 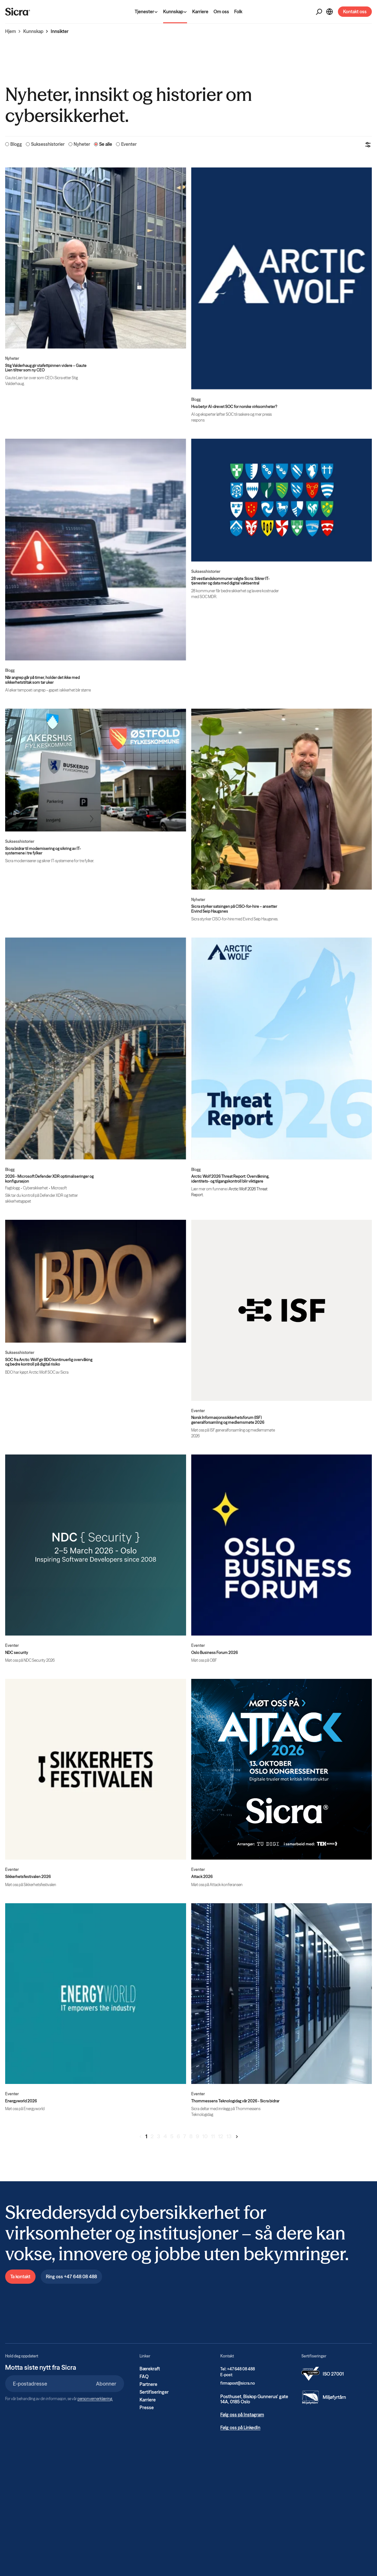 I want to click on personvernerklæring., so click(x=95, y=2398).